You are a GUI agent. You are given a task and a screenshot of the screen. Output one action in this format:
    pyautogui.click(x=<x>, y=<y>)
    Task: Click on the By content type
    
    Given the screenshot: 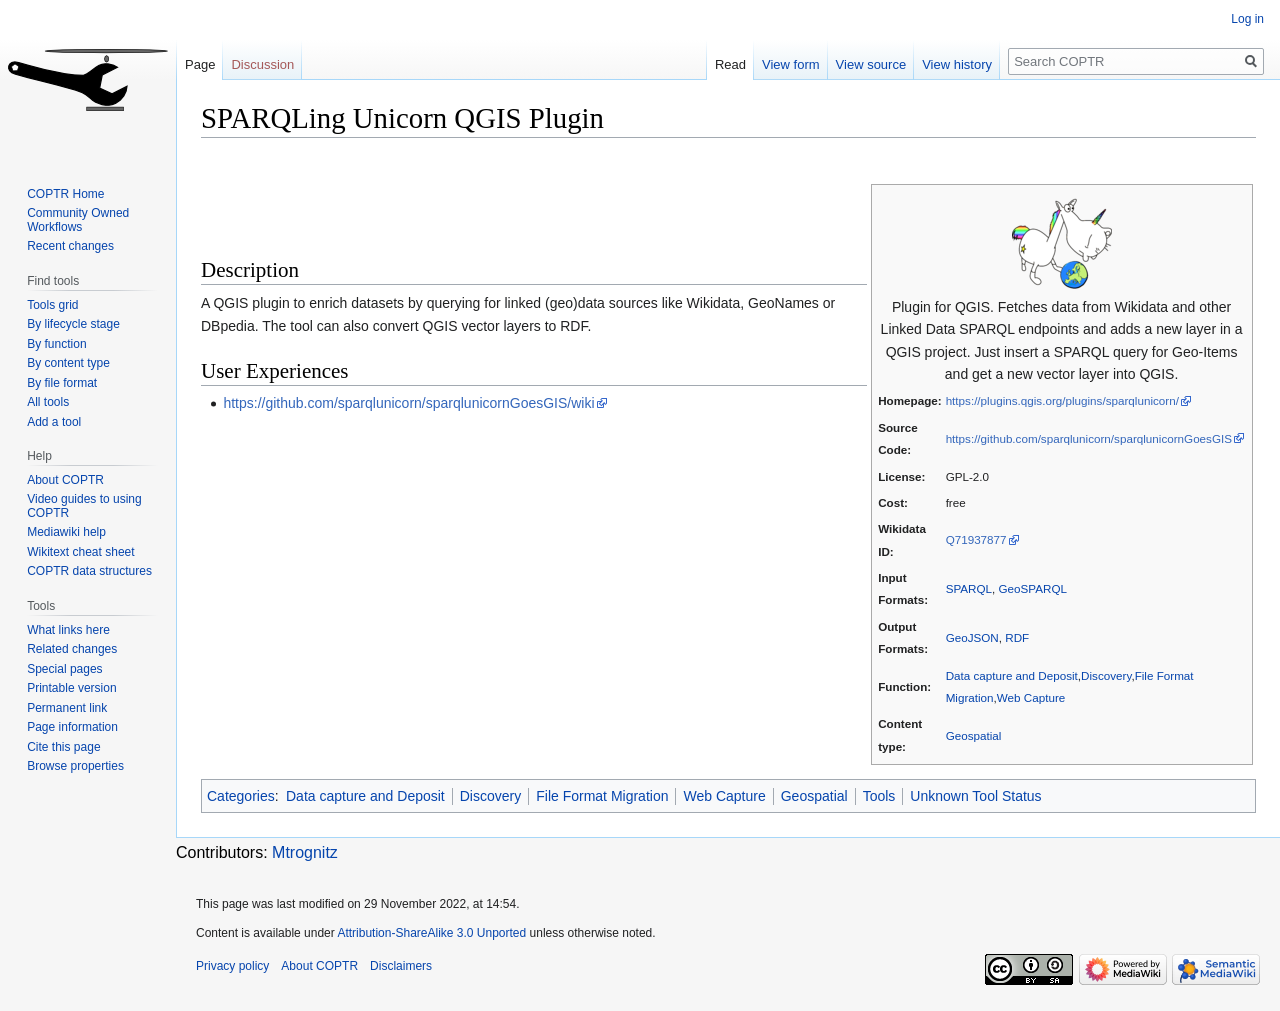 What is the action you would take?
    pyautogui.click(x=68, y=363)
    